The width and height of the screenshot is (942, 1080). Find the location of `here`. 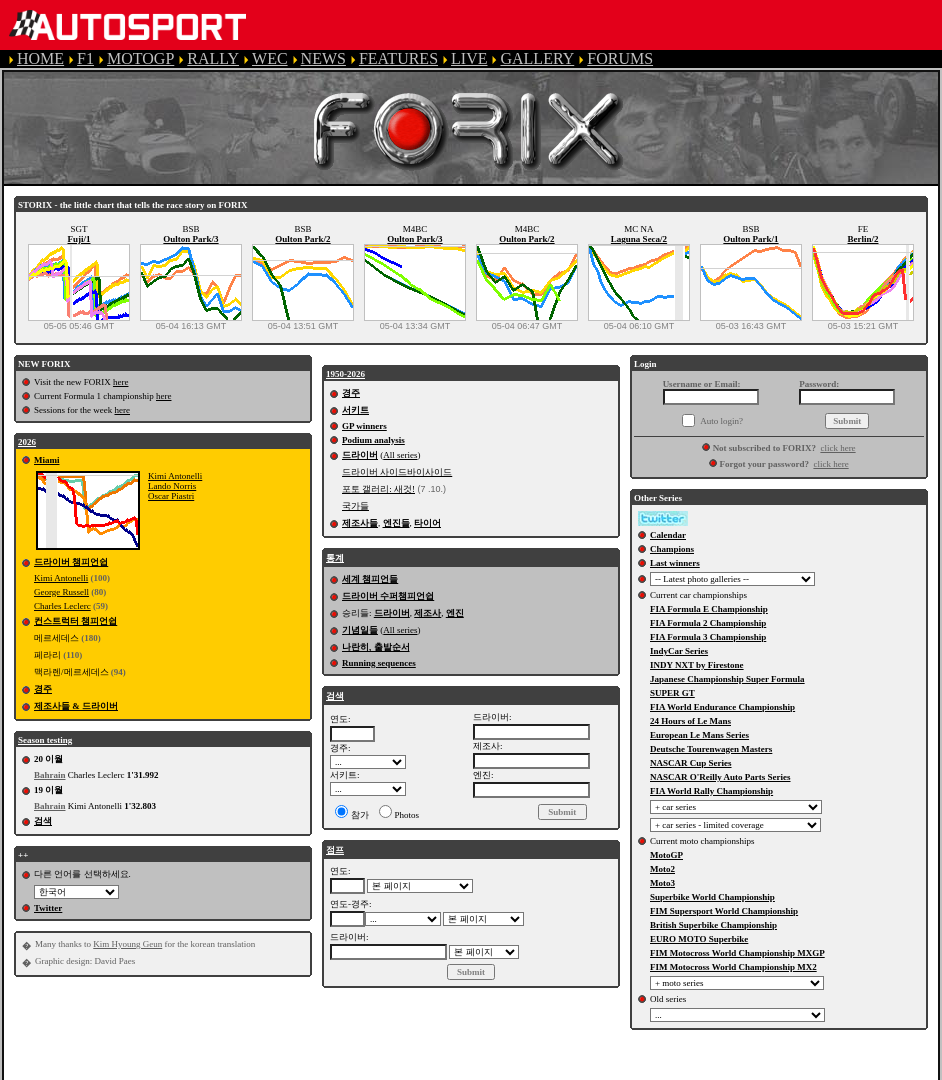

here is located at coordinates (121, 382).